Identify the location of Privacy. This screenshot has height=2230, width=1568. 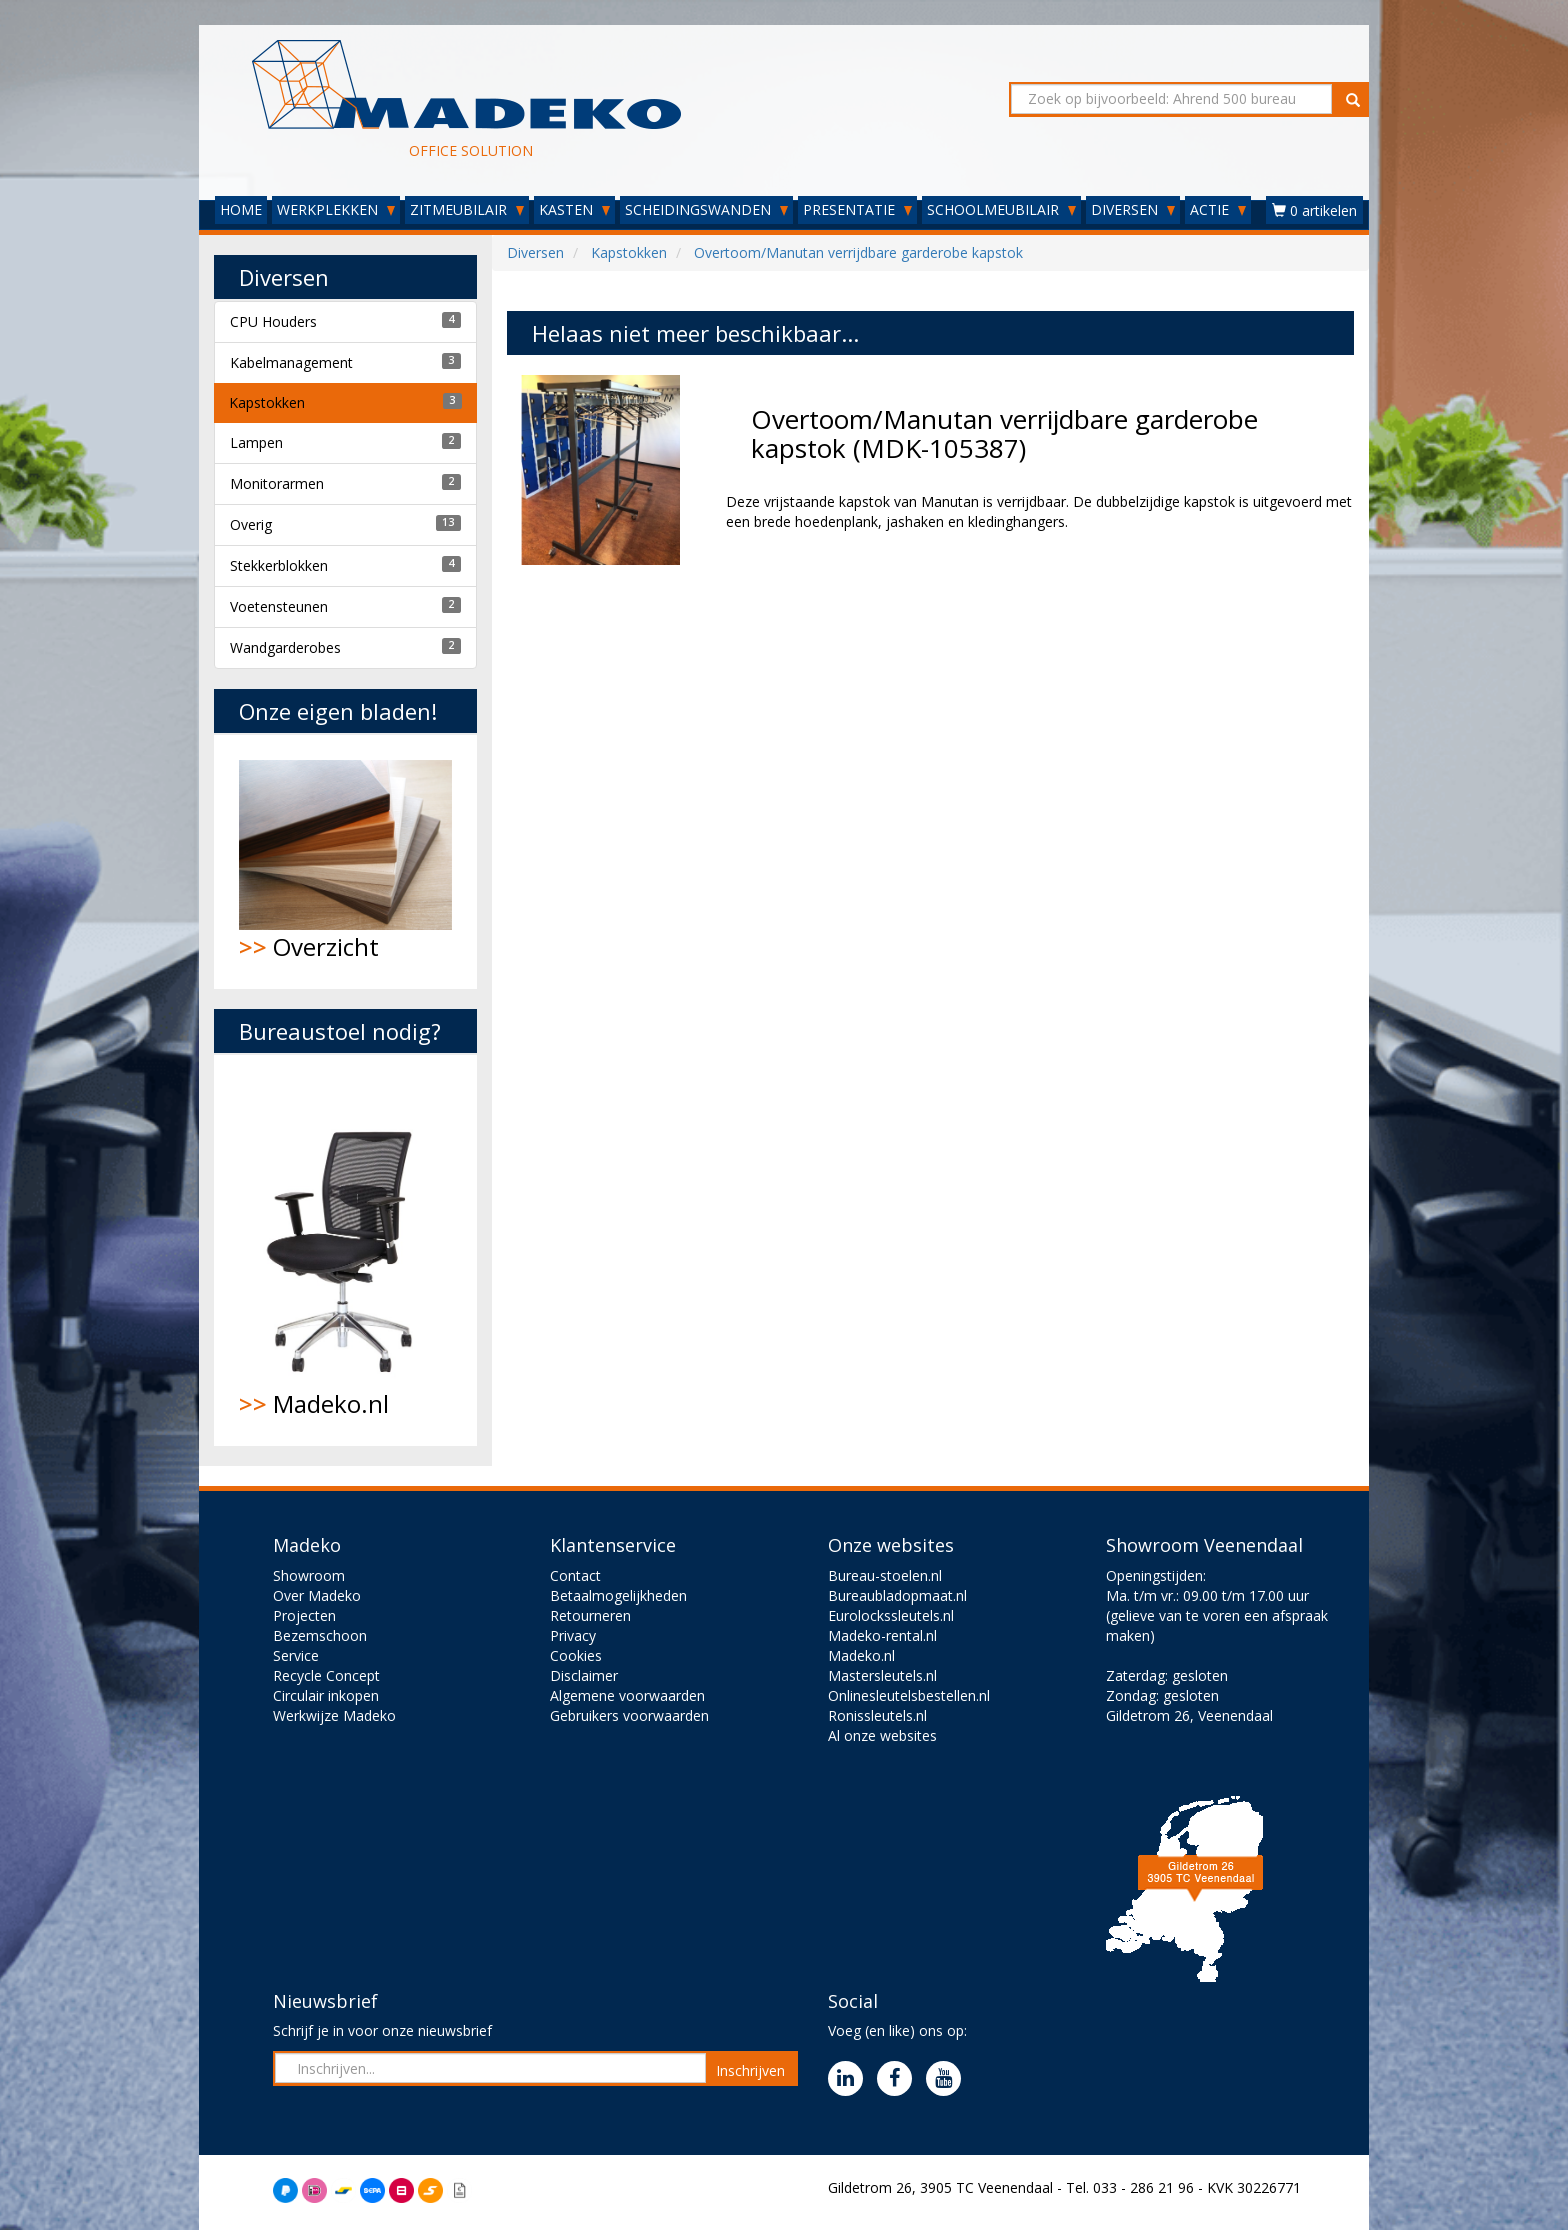
(573, 1635).